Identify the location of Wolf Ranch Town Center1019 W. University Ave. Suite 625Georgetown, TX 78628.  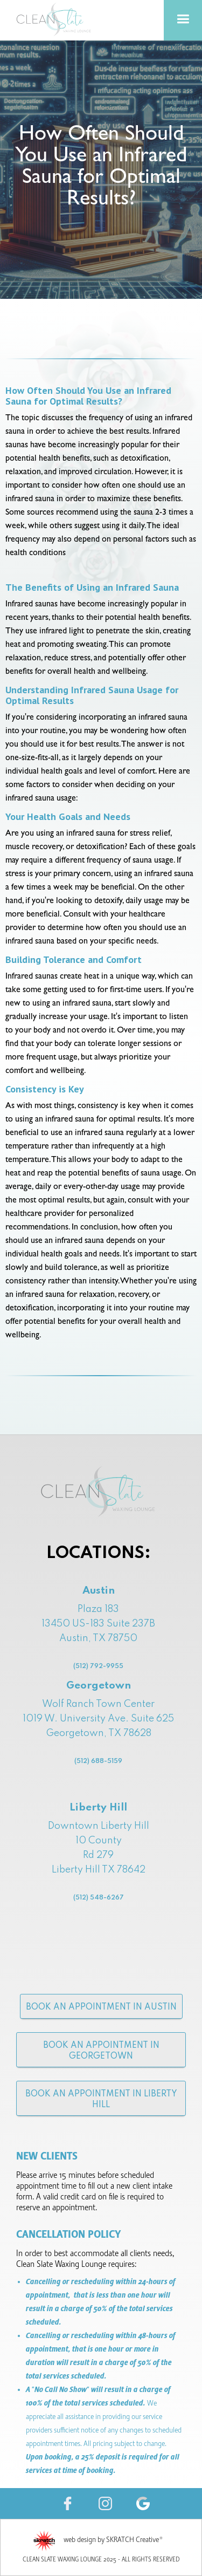
(98, 1747).